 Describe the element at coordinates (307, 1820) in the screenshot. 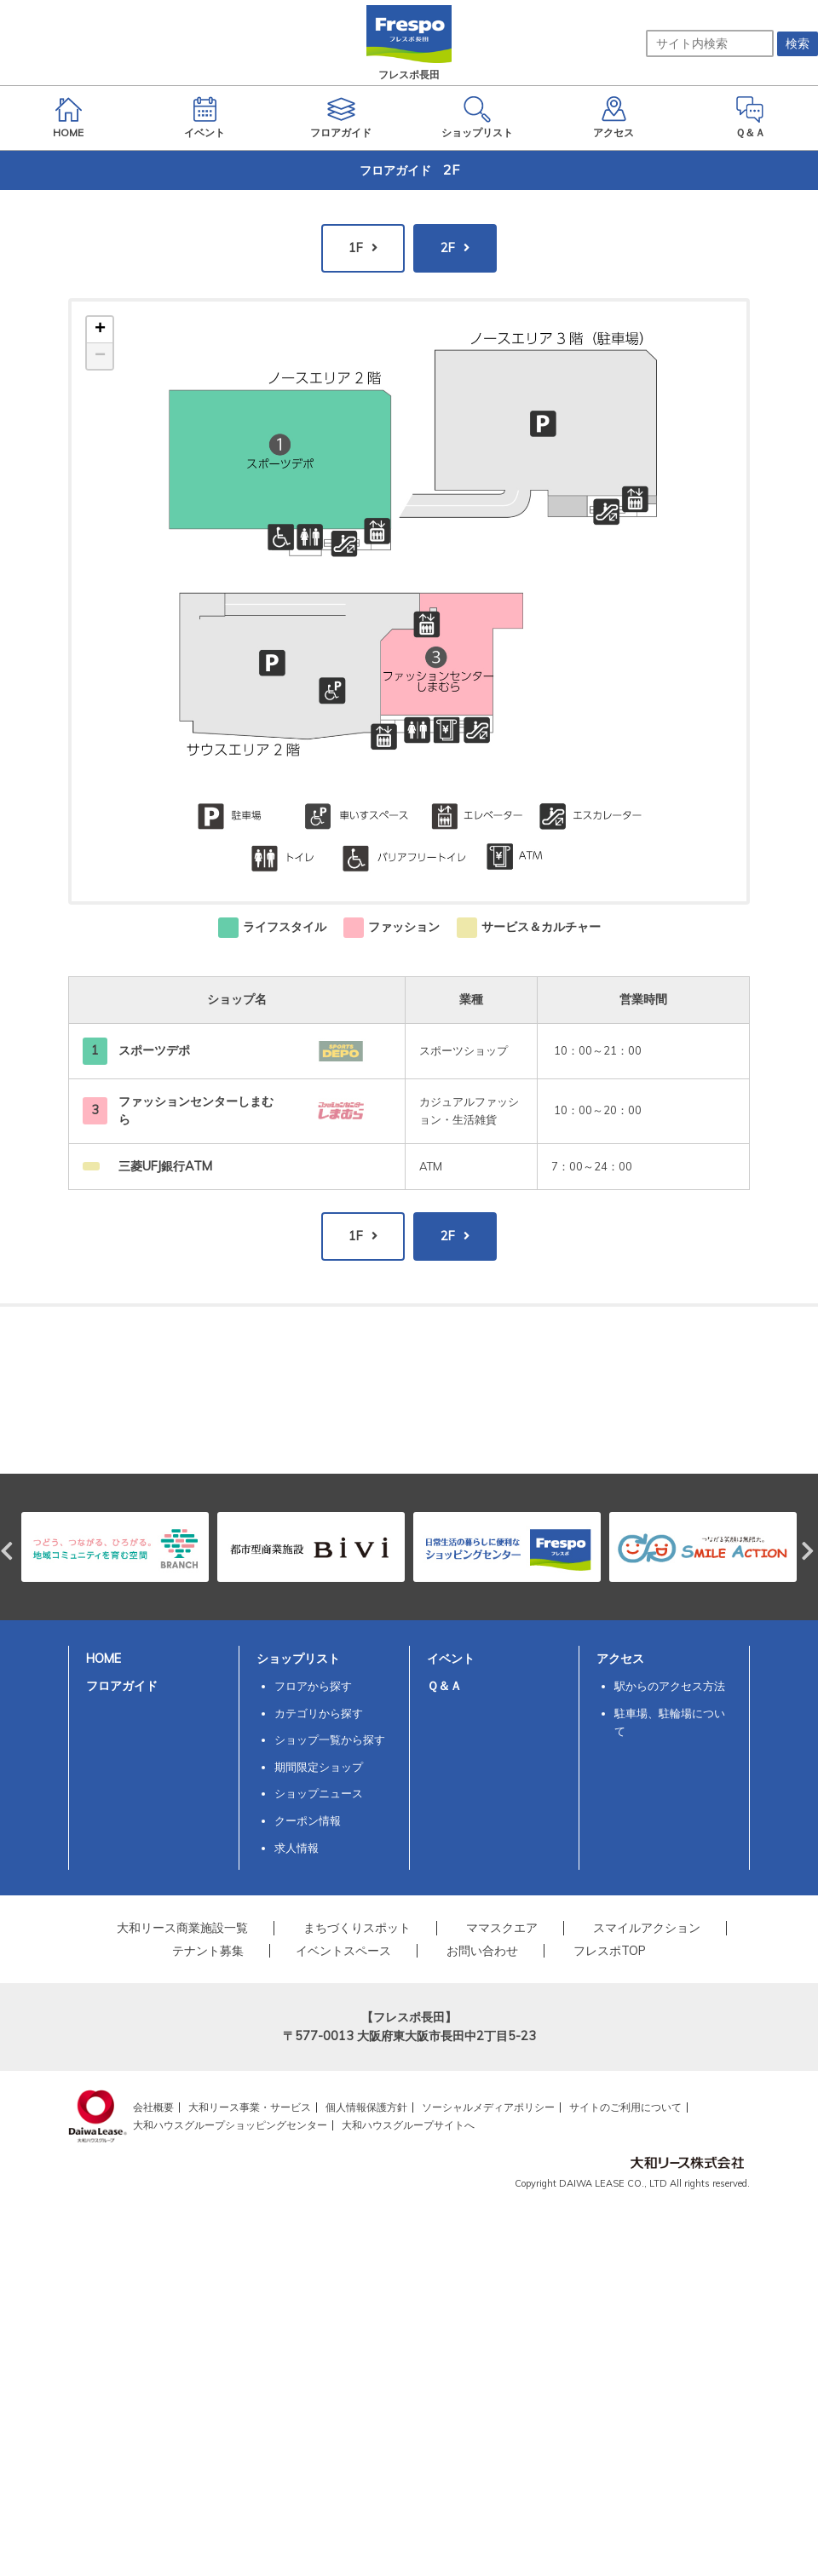

I see `クーポン情報` at that location.